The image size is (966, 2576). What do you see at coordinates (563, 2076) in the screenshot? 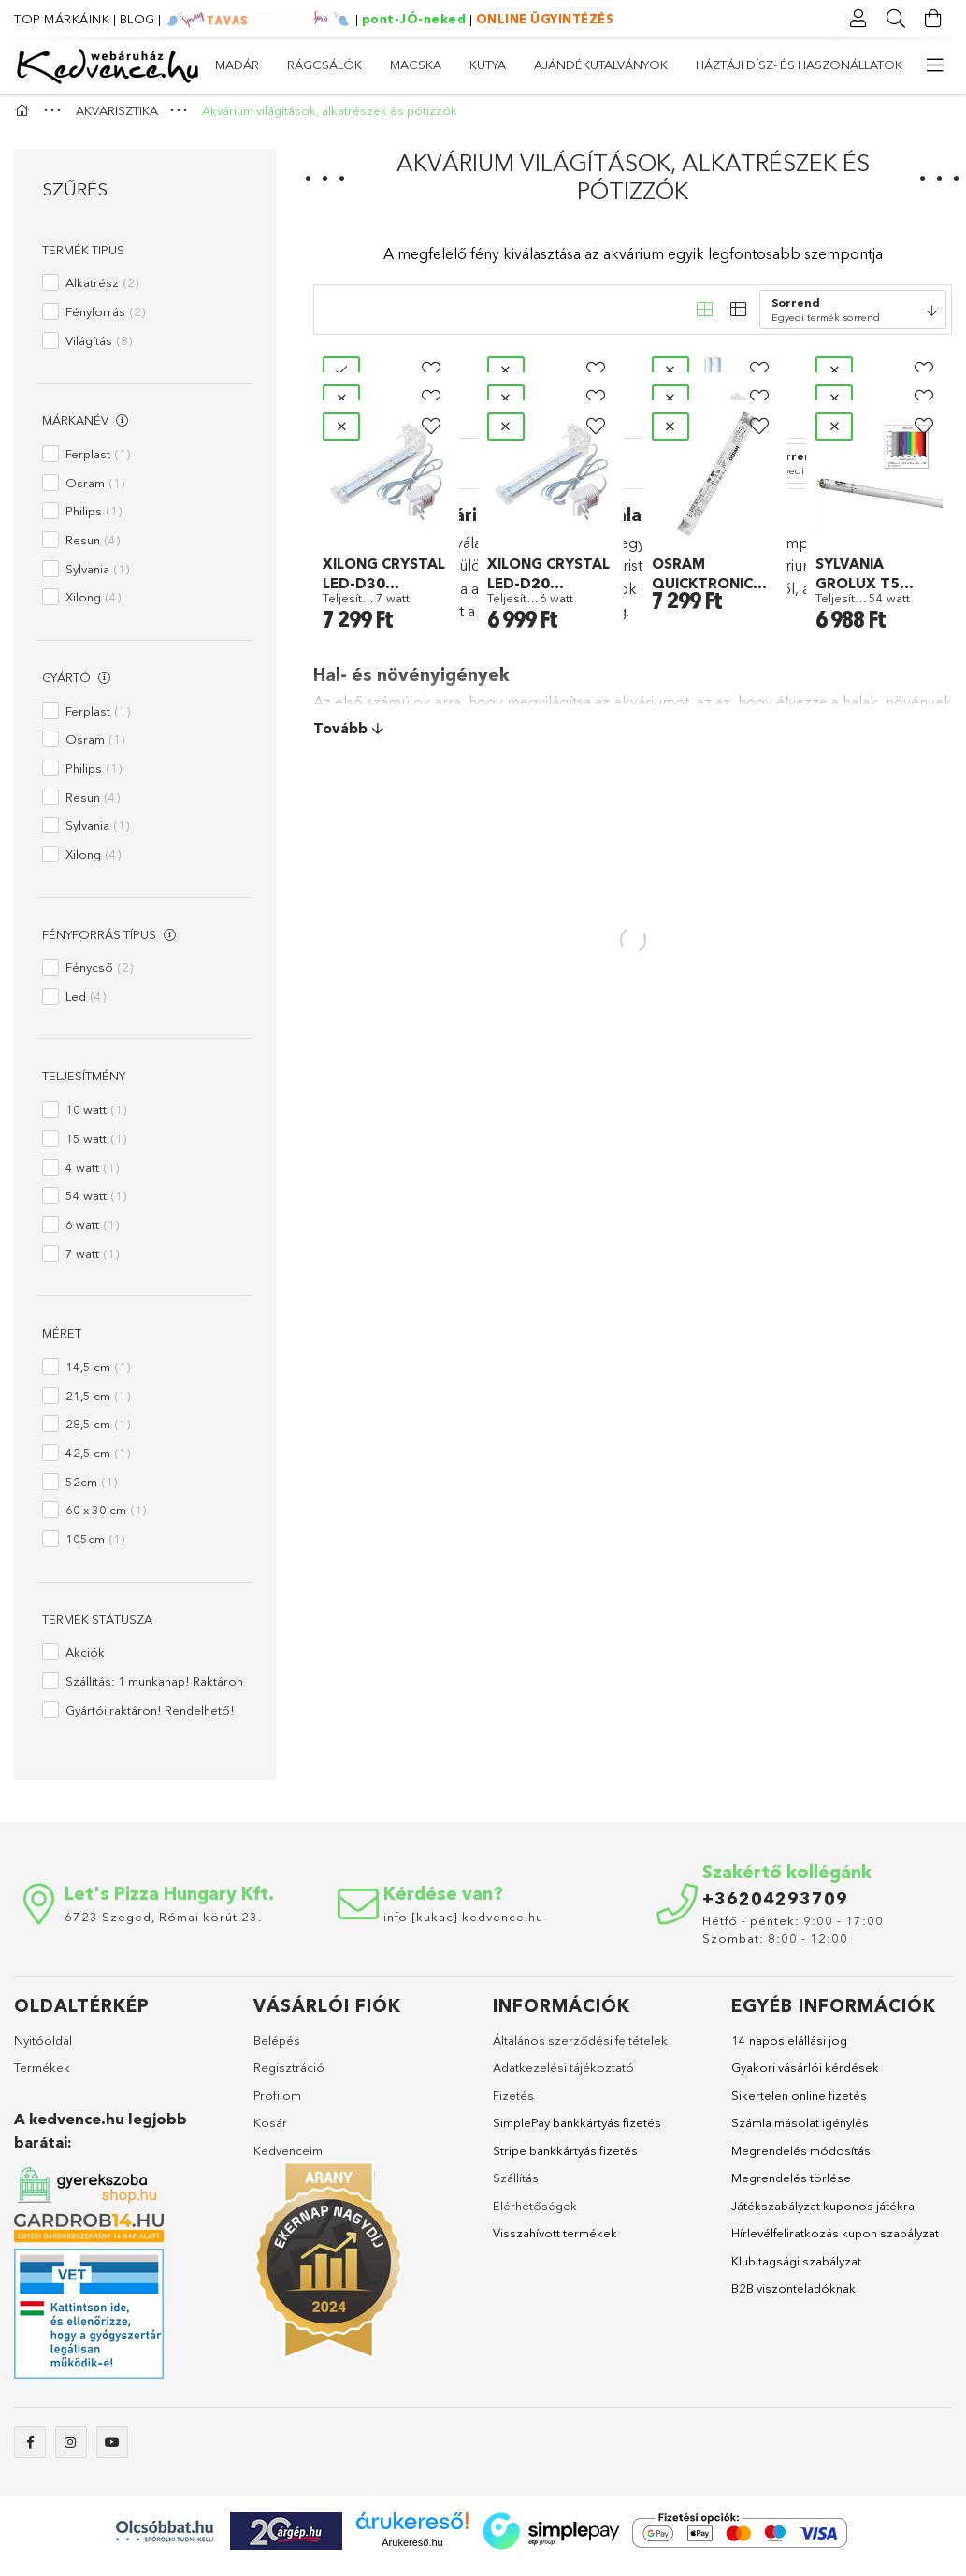
I see `Adatkezelési tájékoztató` at bounding box center [563, 2076].